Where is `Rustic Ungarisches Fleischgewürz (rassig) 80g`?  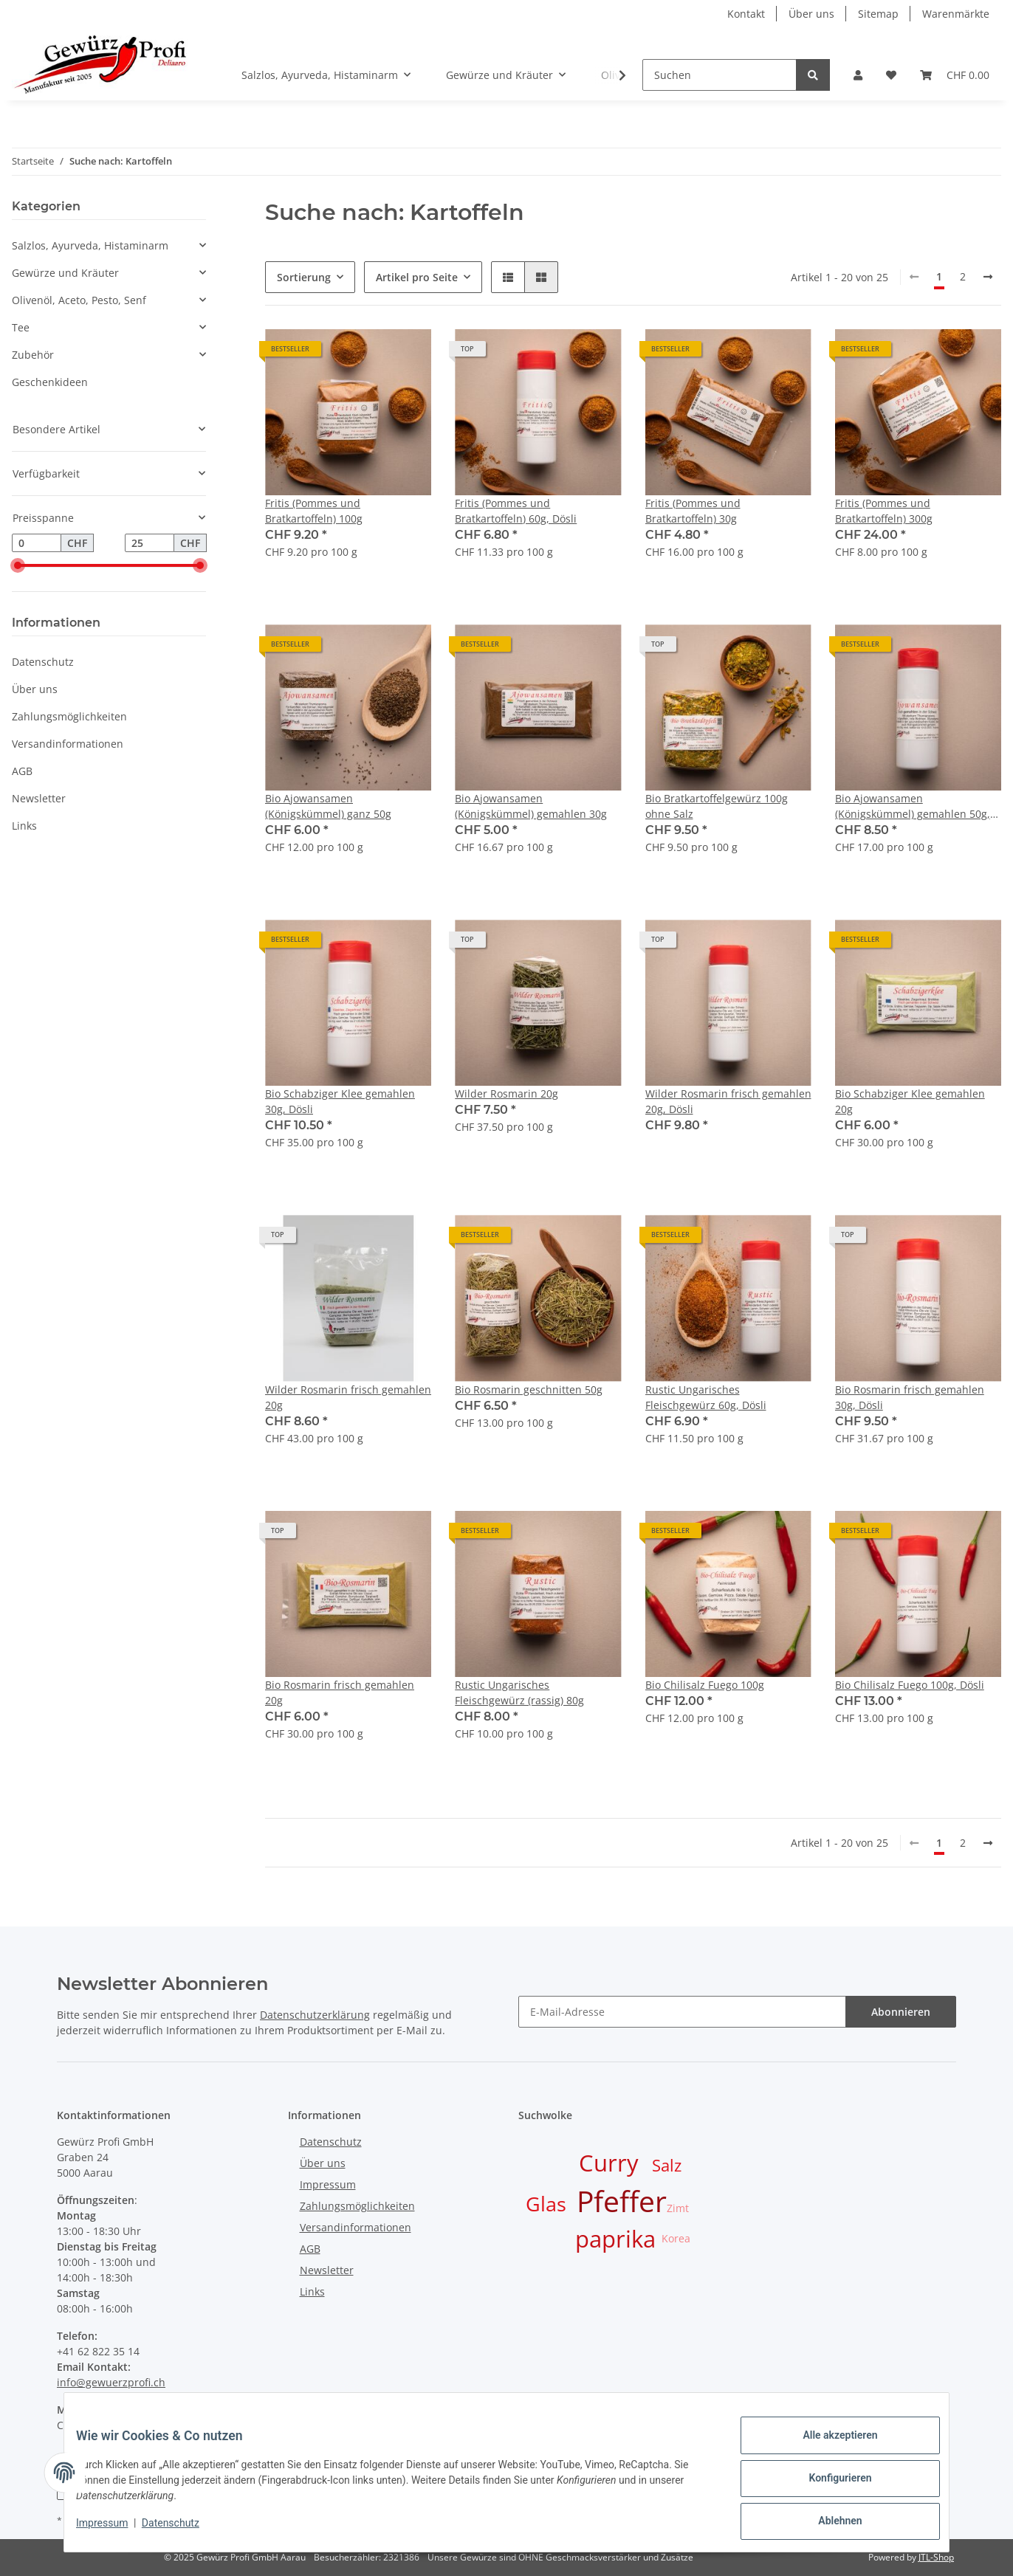
Rustic Ungarisches Fleischgewürz (rassig) 80g is located at coordinates (519, 1692).